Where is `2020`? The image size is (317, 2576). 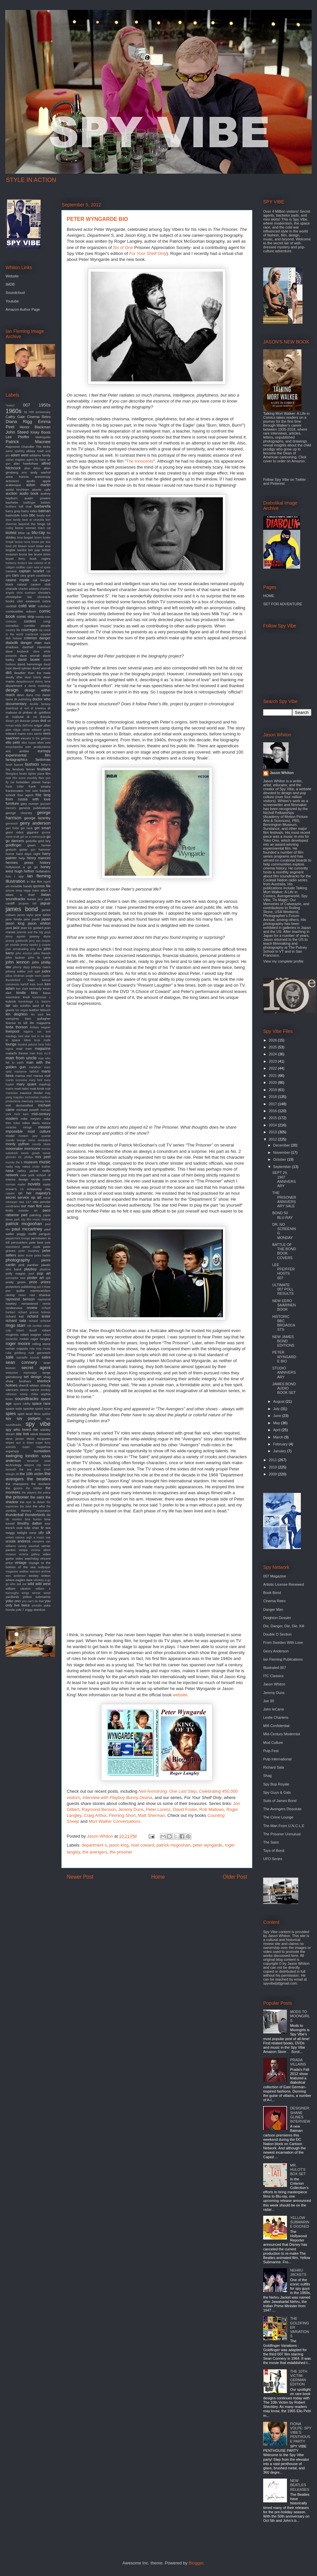 2020 is located at coordinates (273, 1082).